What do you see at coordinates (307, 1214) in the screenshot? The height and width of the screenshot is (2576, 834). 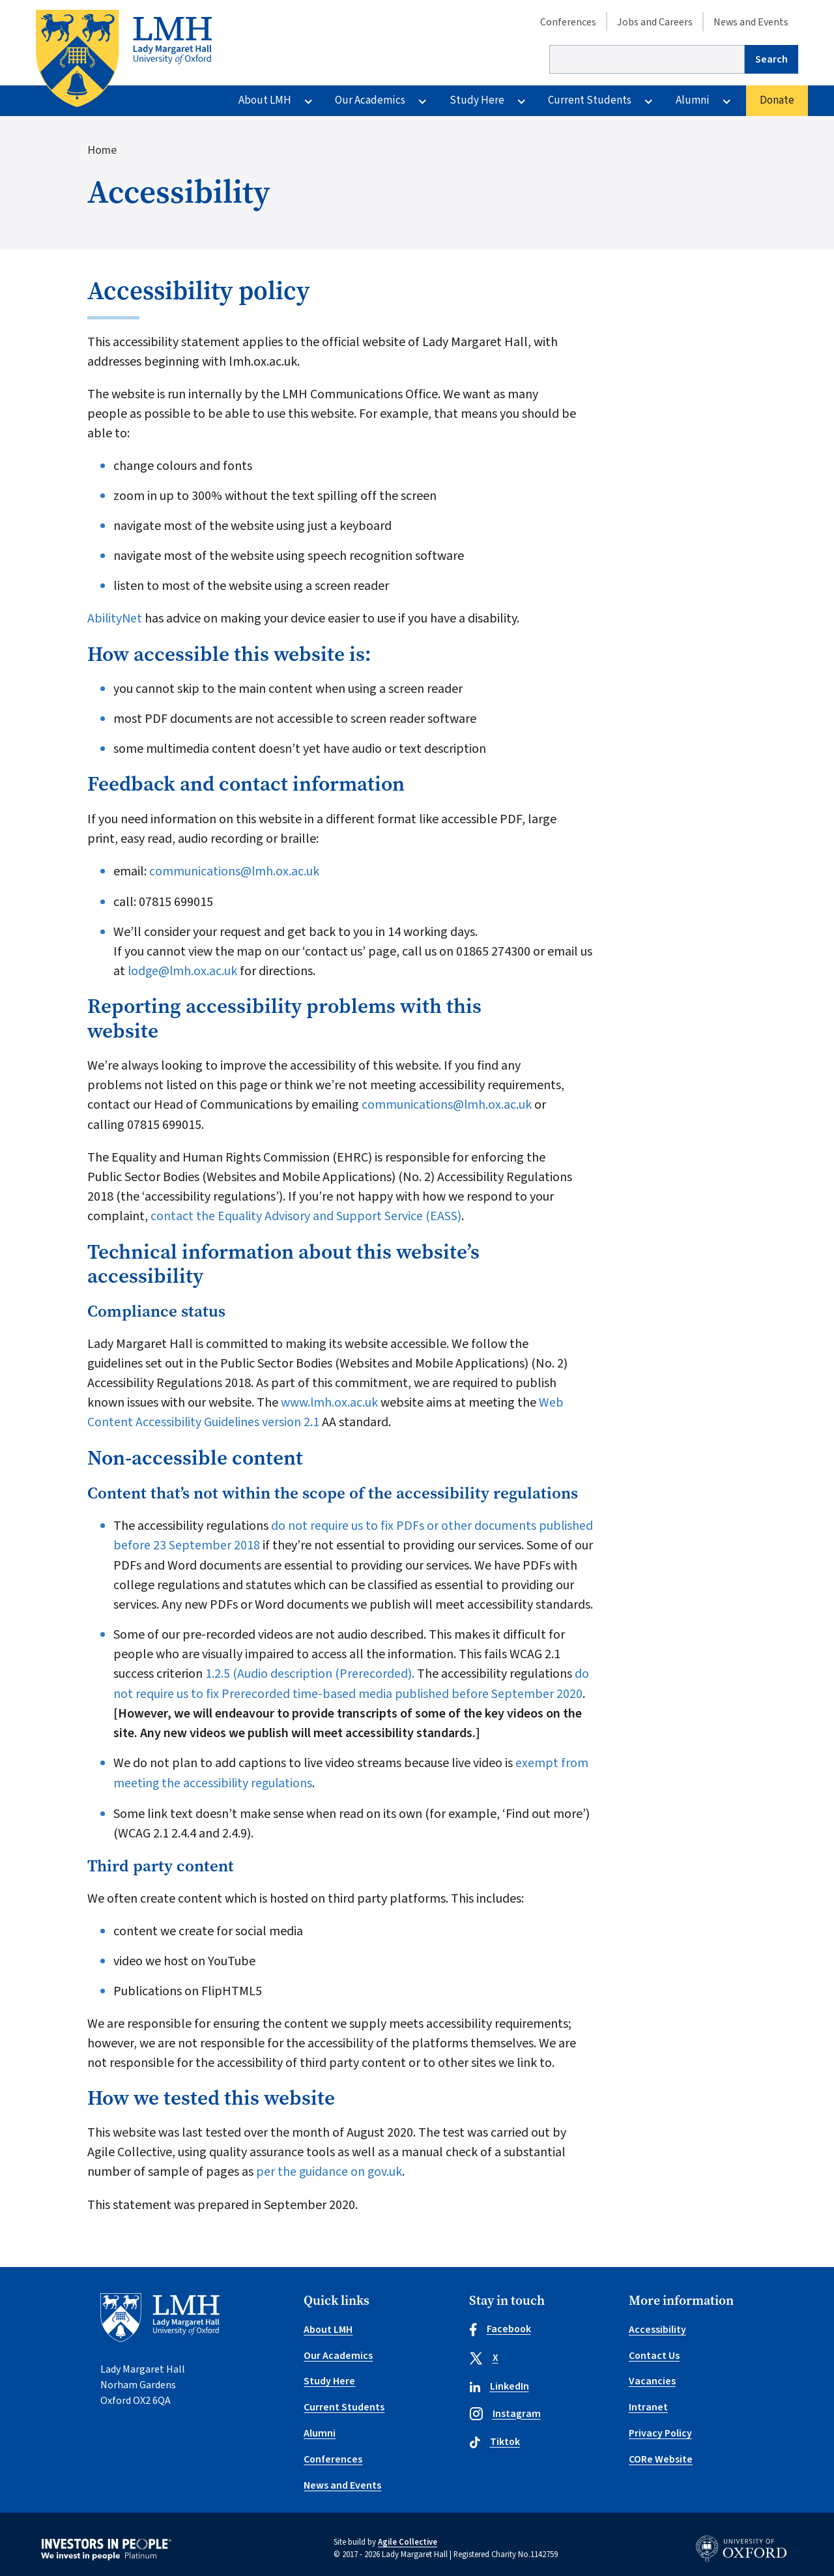 I see `contact the Equality Advisory and Support Service (EASS)` at bounding box center [307, 1214].